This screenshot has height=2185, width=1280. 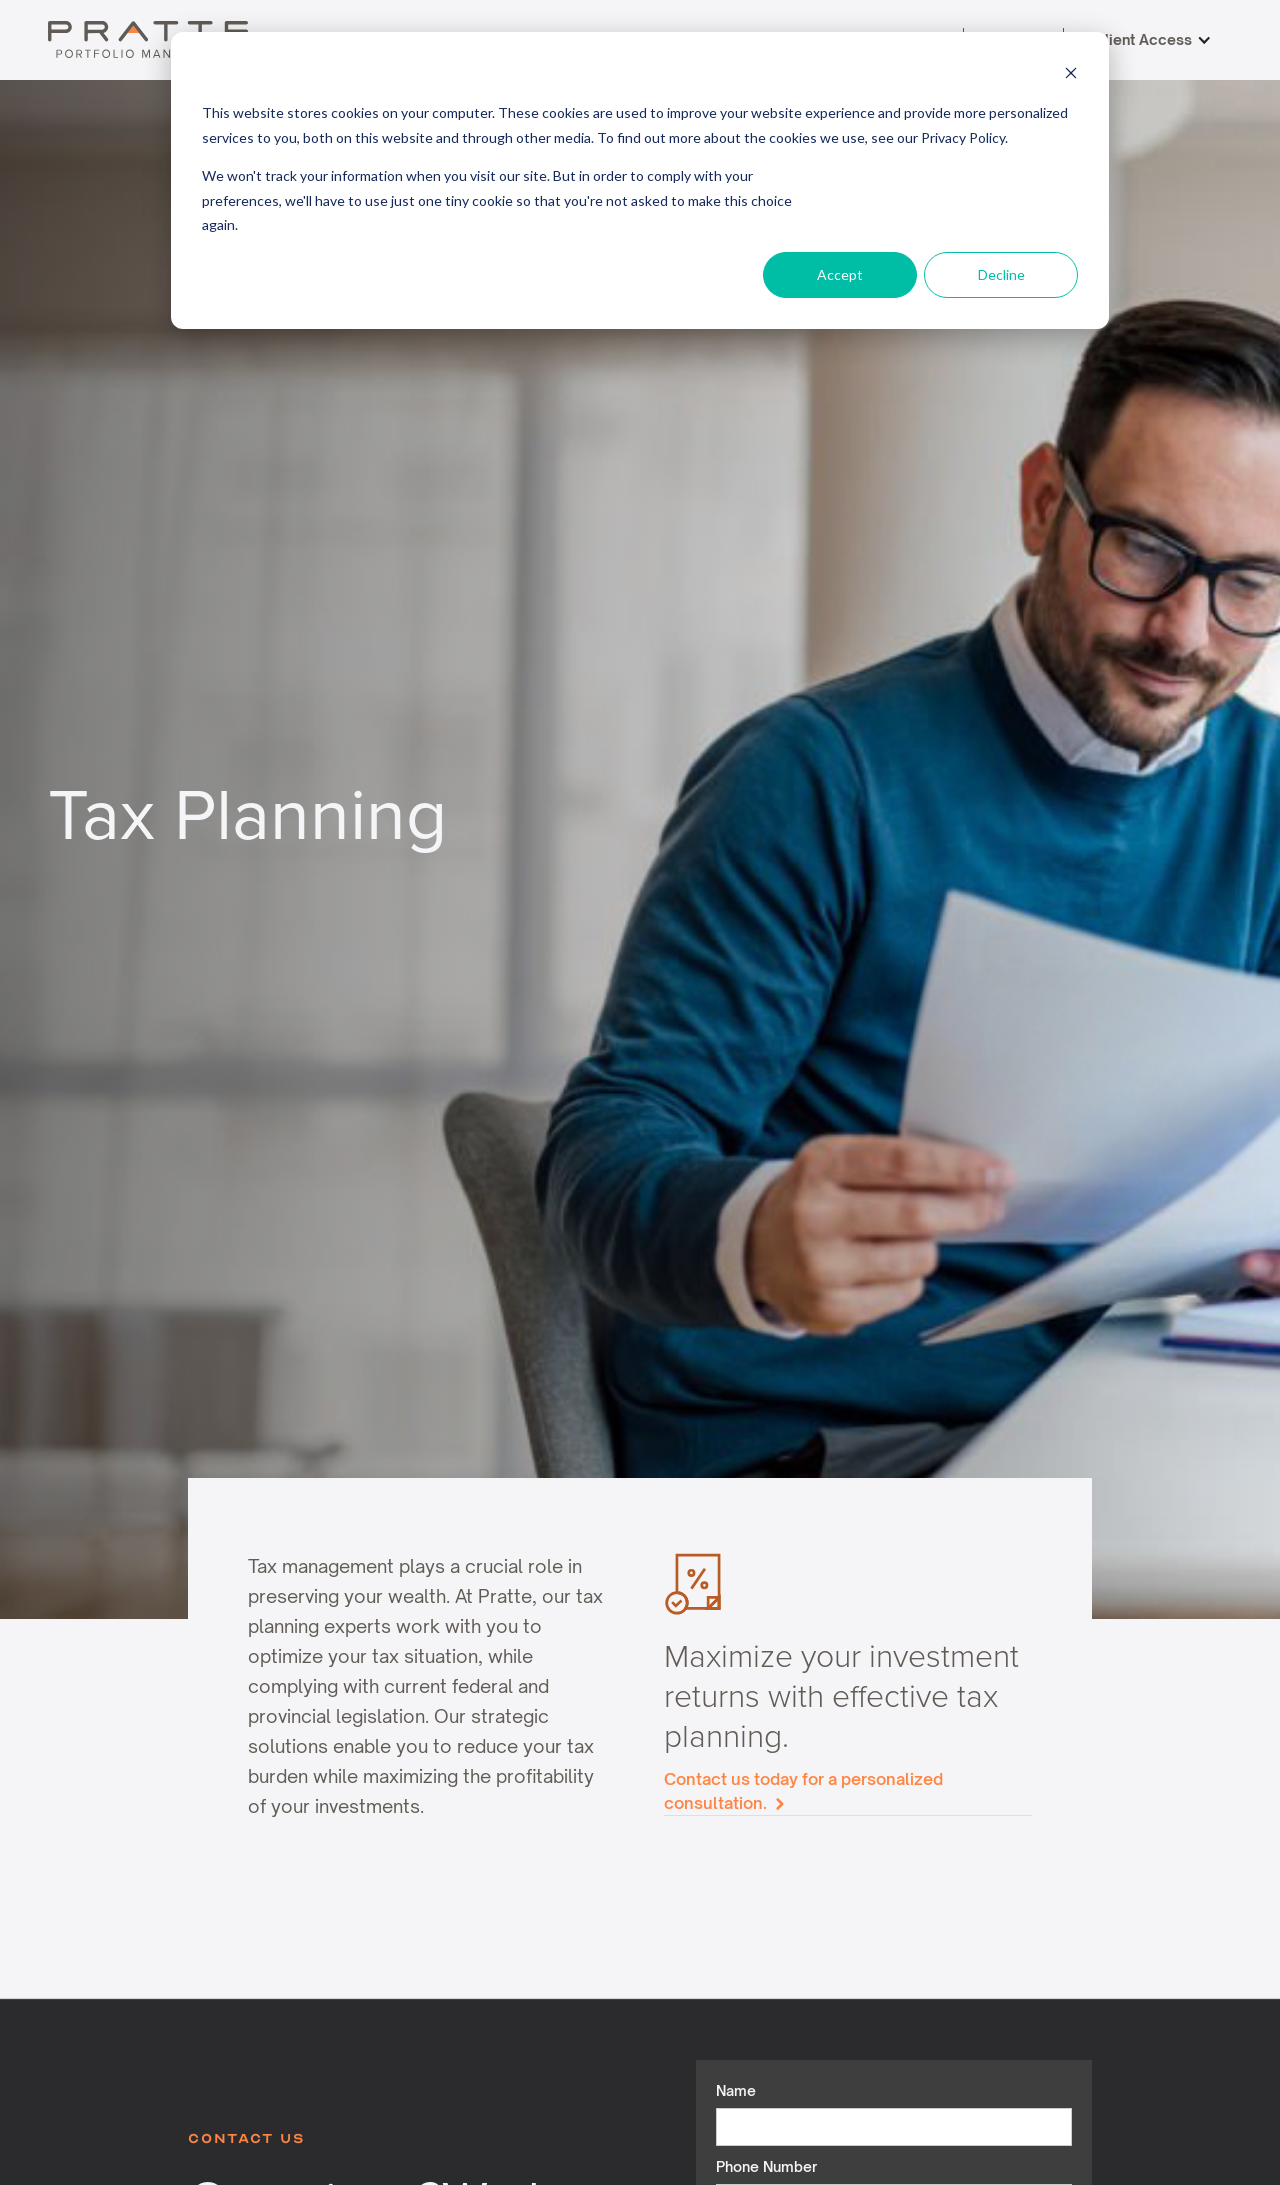 I want to click on Decline, so click(x=1001, y=274).